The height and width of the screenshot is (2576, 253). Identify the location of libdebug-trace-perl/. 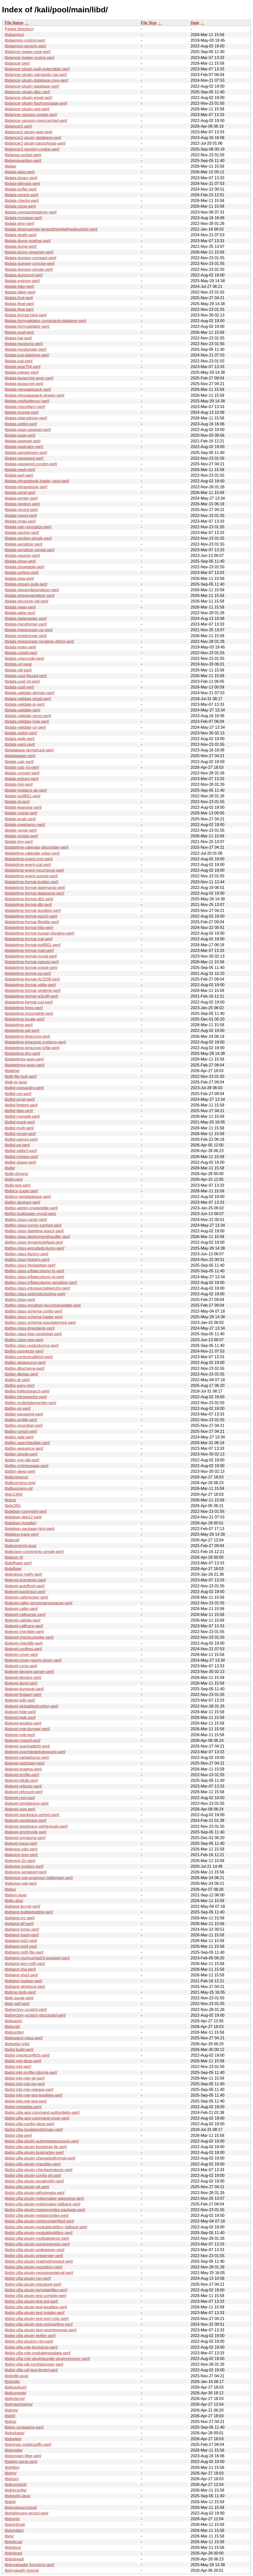
(22, 1534).